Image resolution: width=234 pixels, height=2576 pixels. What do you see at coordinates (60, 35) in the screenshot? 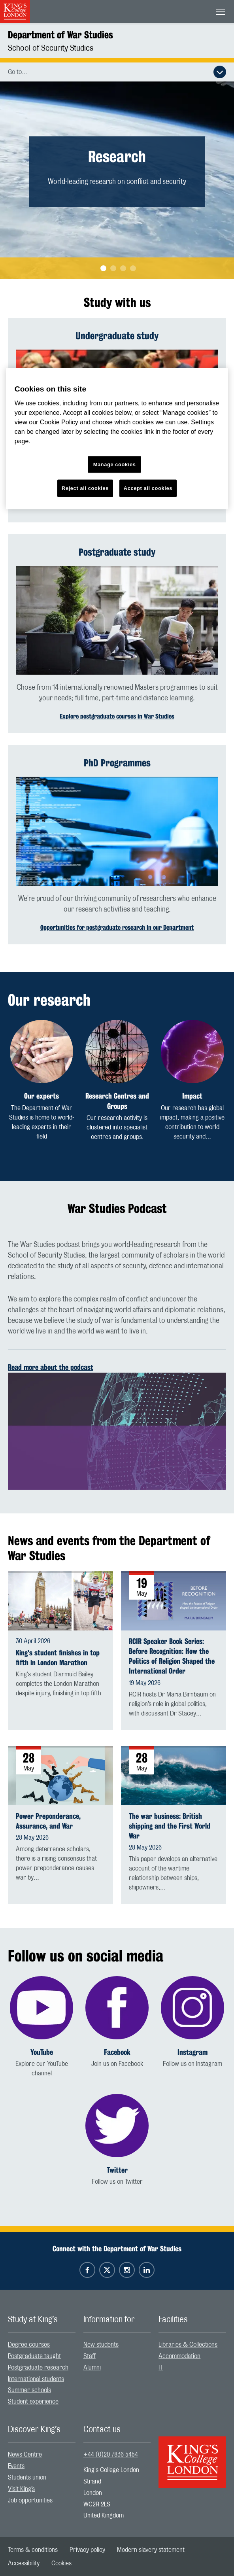
I see `Department of War Studies` at bounding box center [60, 35].